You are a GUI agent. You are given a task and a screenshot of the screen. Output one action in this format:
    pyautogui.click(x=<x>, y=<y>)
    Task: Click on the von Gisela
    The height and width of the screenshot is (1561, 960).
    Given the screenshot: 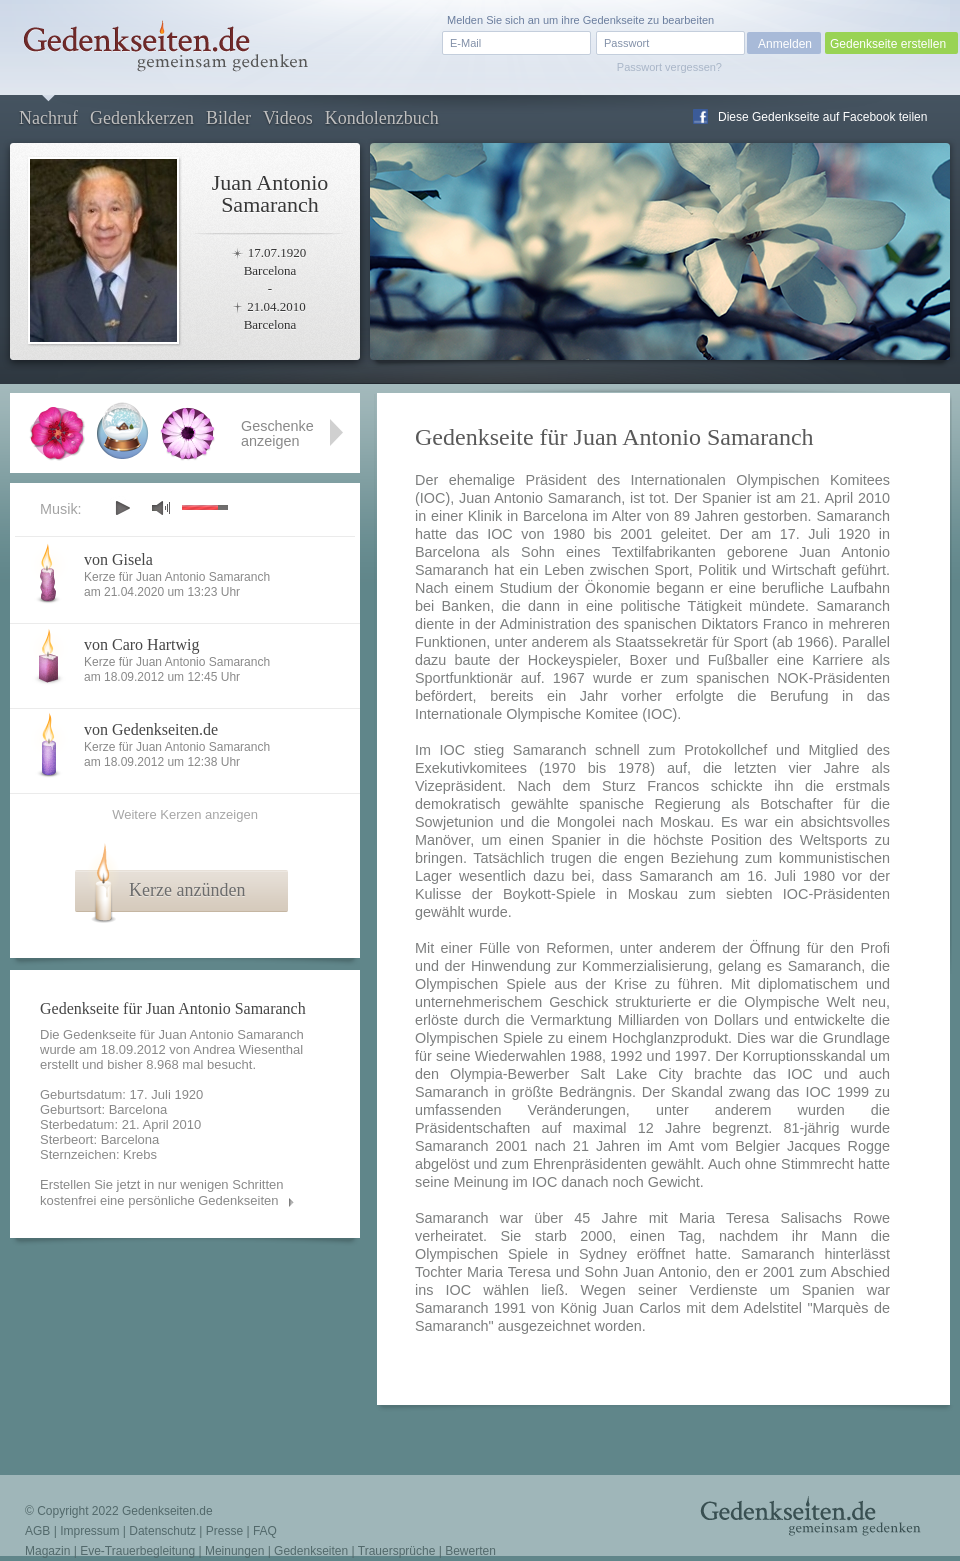 What is the action you would take?
    pyautogui.click(x=118, y=559)
    